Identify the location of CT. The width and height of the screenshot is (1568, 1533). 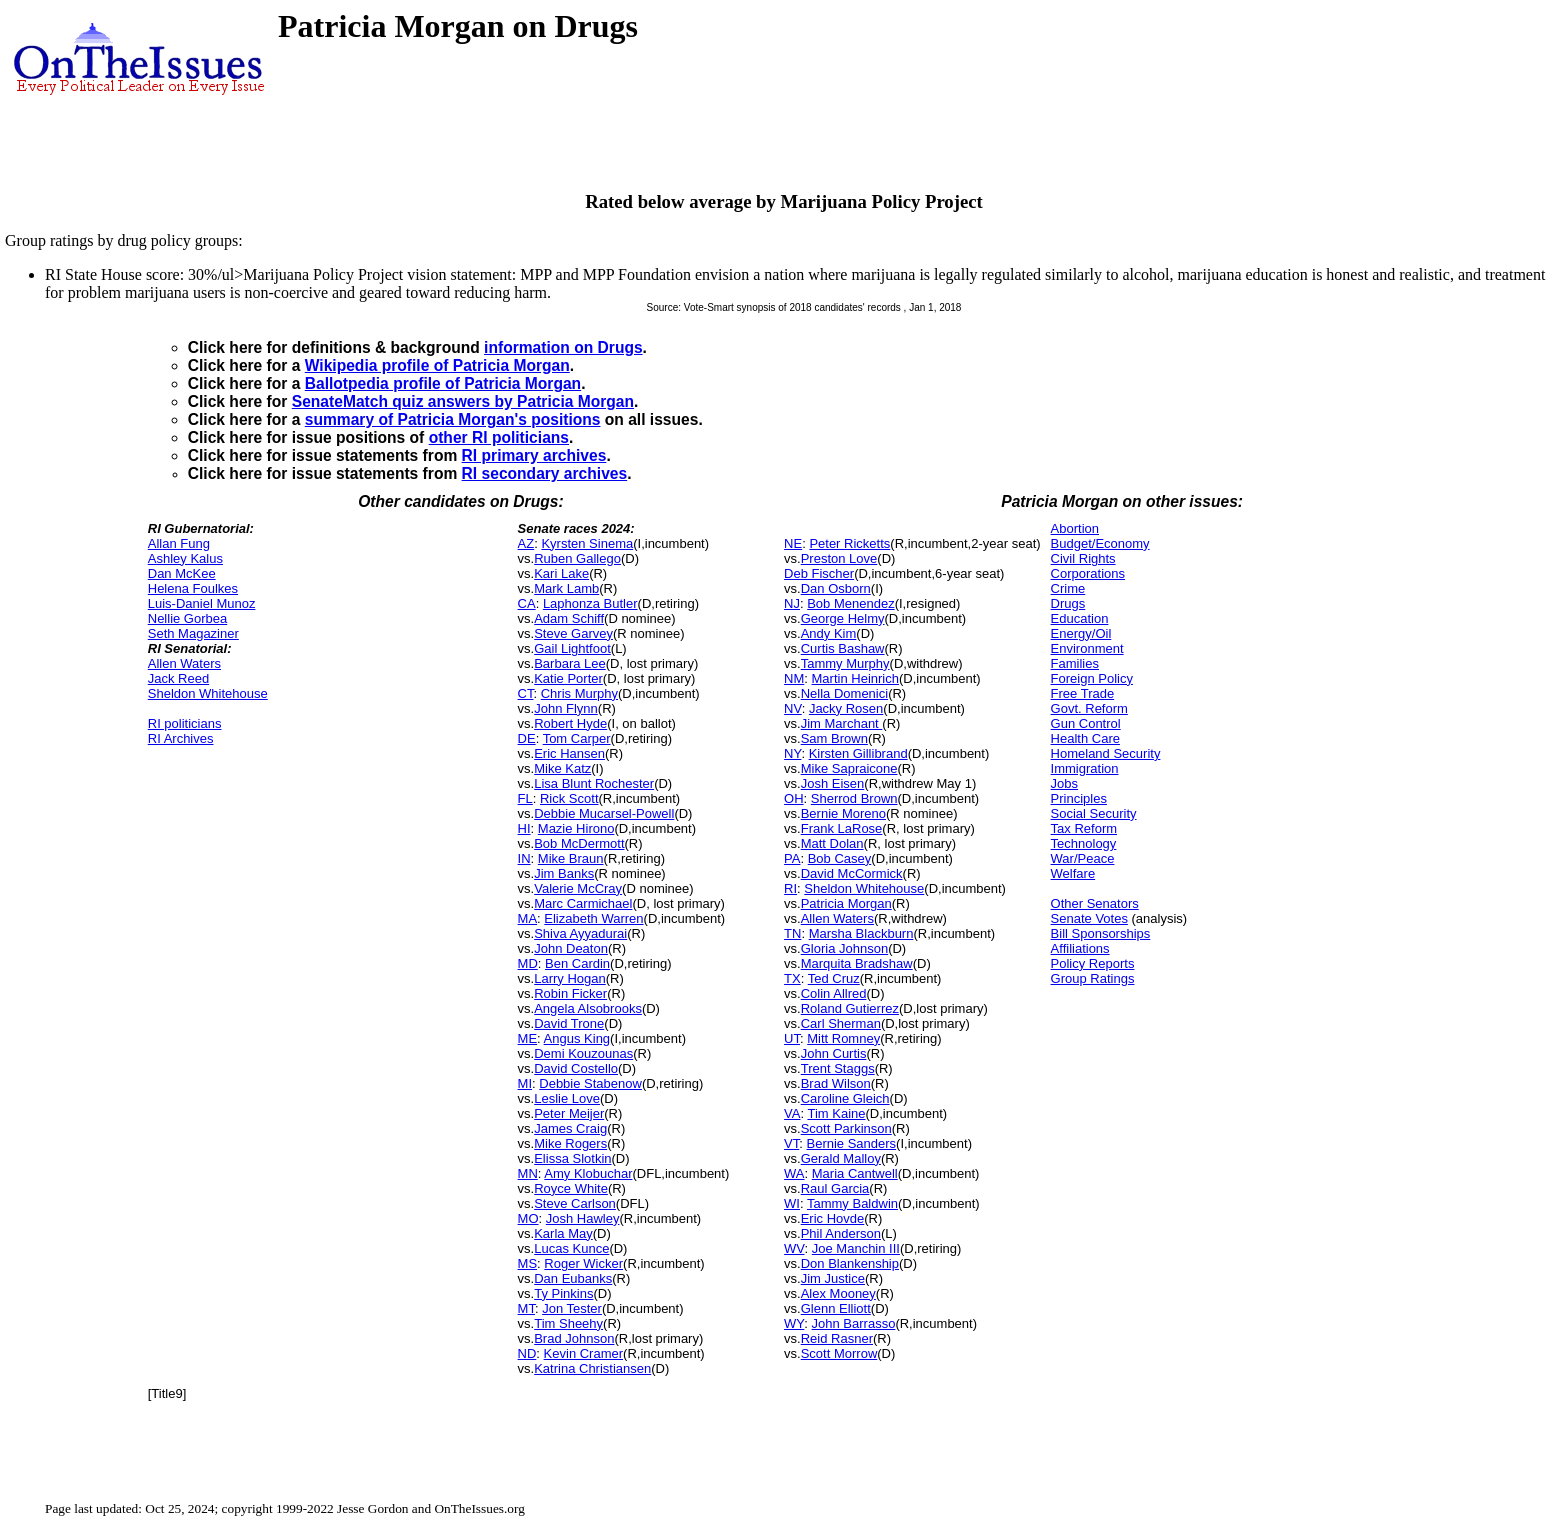
(526, 693).